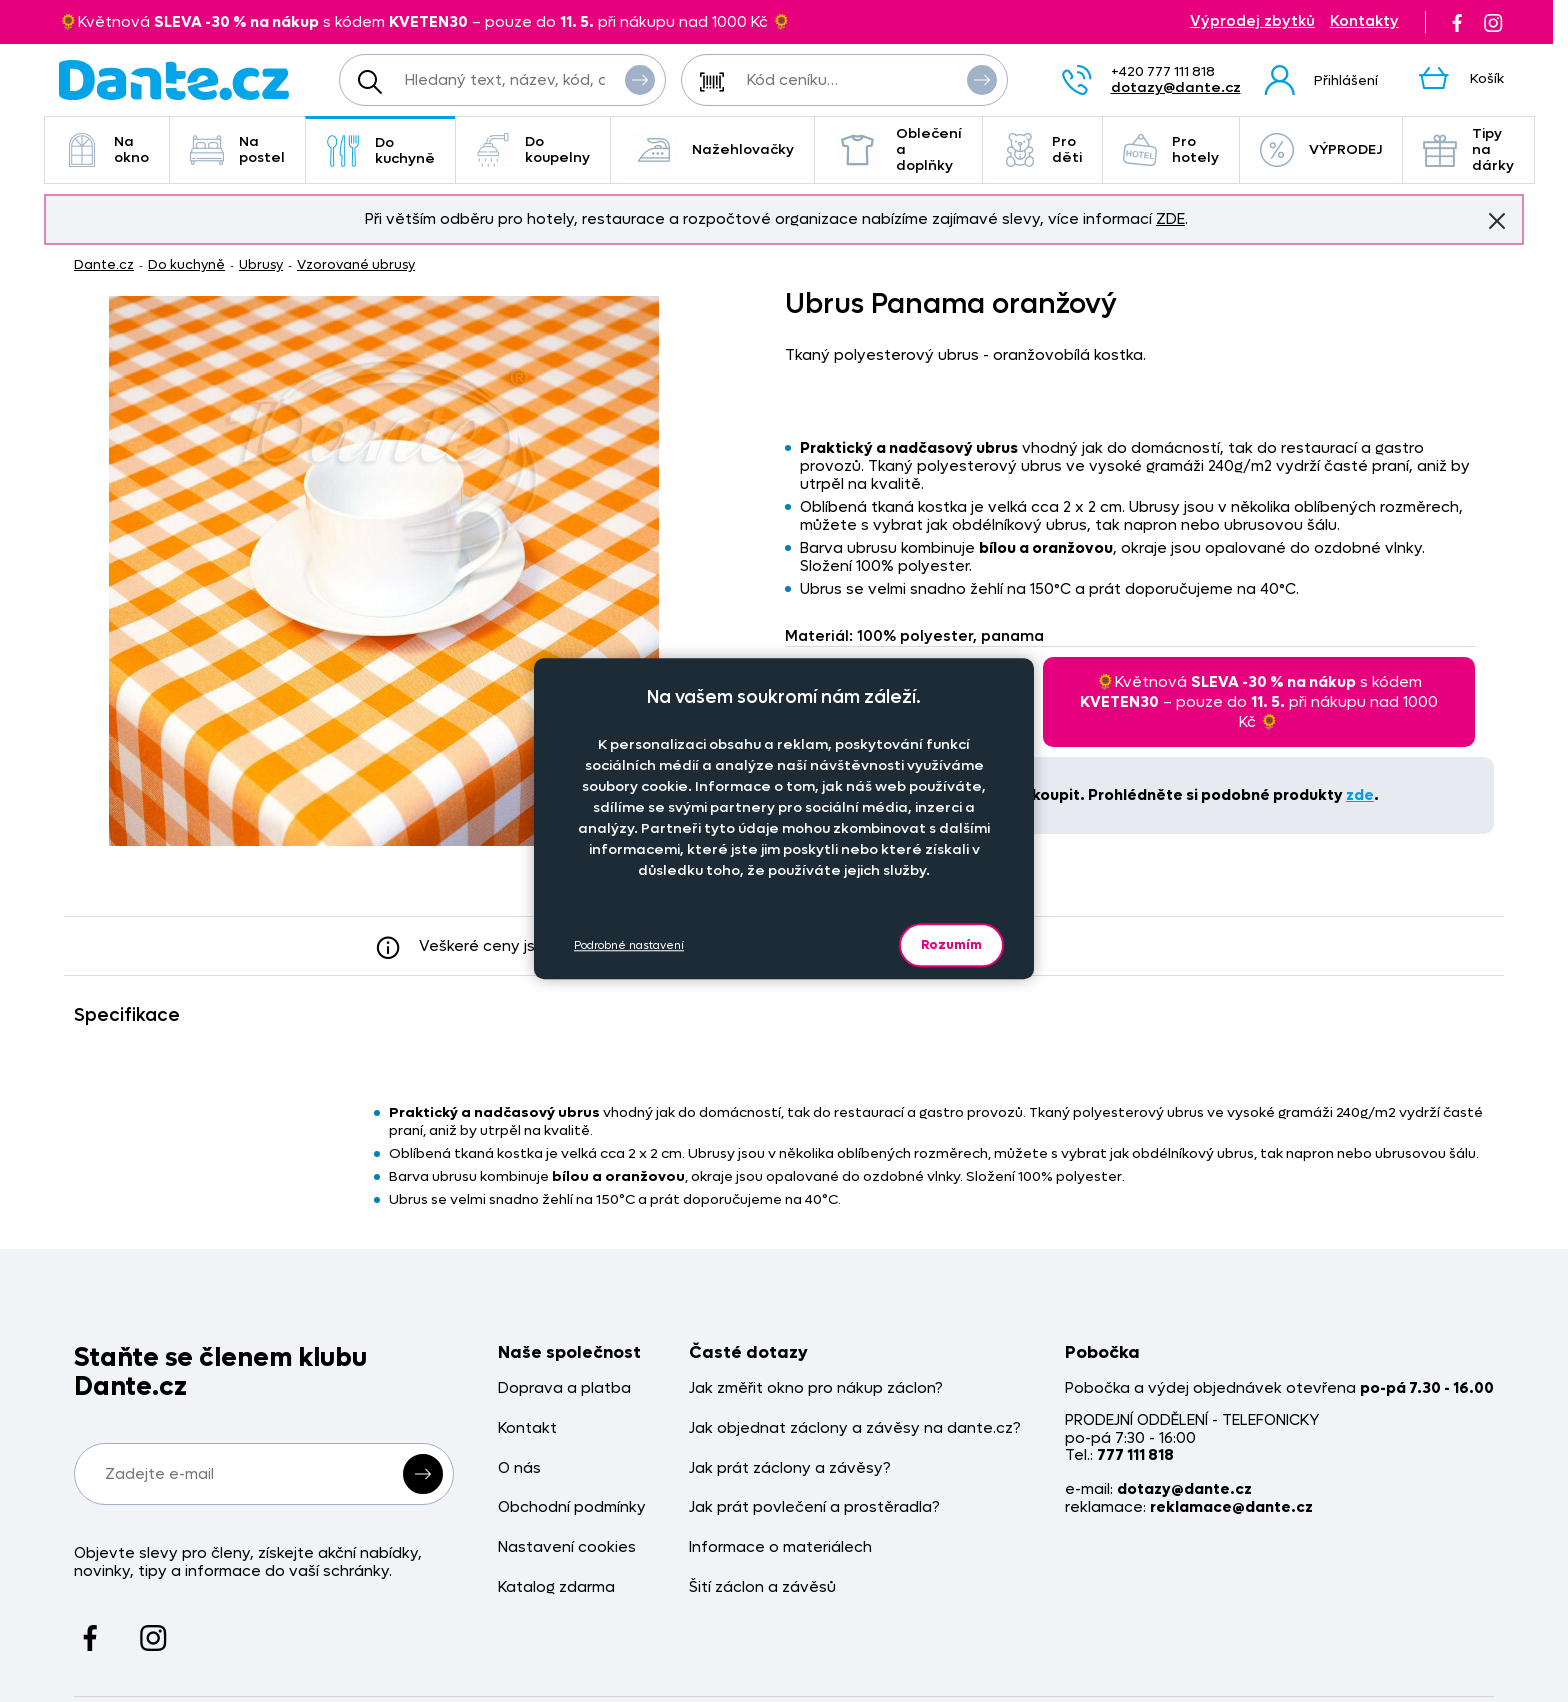 This screenshot has height=1702, width=1568. Describe the element at coordinates (1321, 150) in the screenshot. I see `VÝPRODEJ` at that location.